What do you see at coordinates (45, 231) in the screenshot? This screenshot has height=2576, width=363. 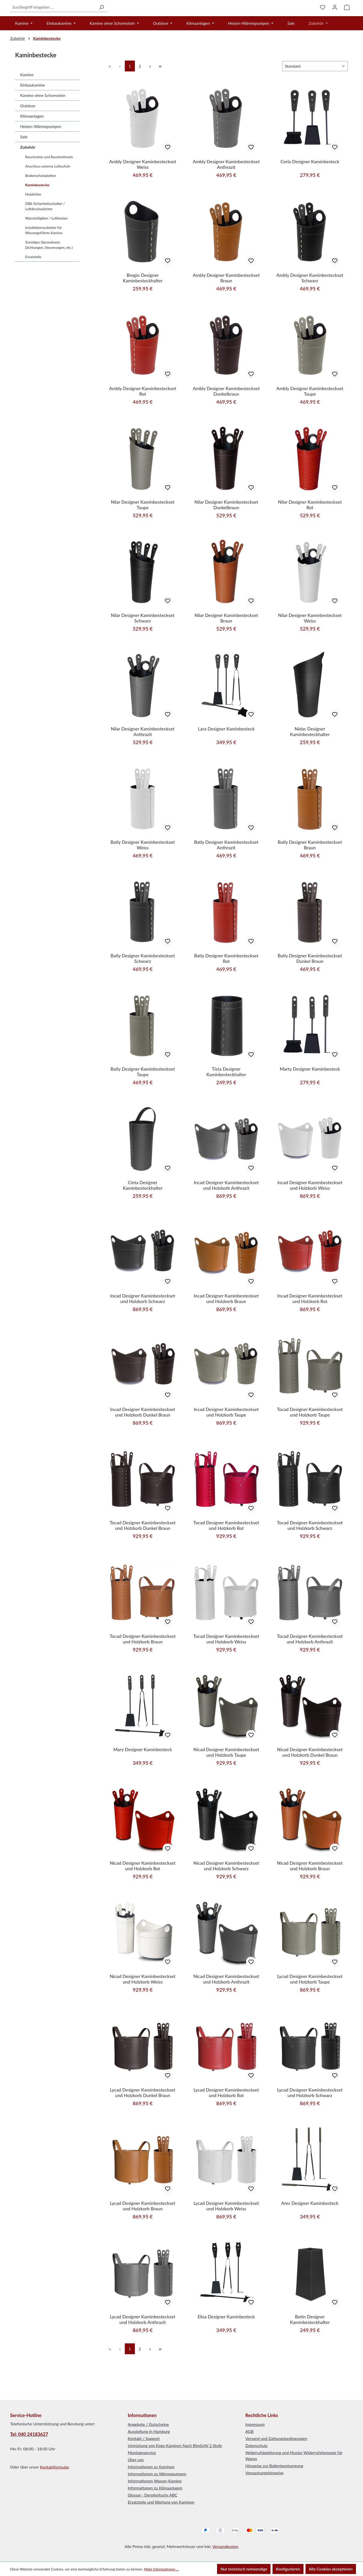 I see `DIBt Sicherheitsschalter / Luftdruckwächter` at bounding box center [45, 231].